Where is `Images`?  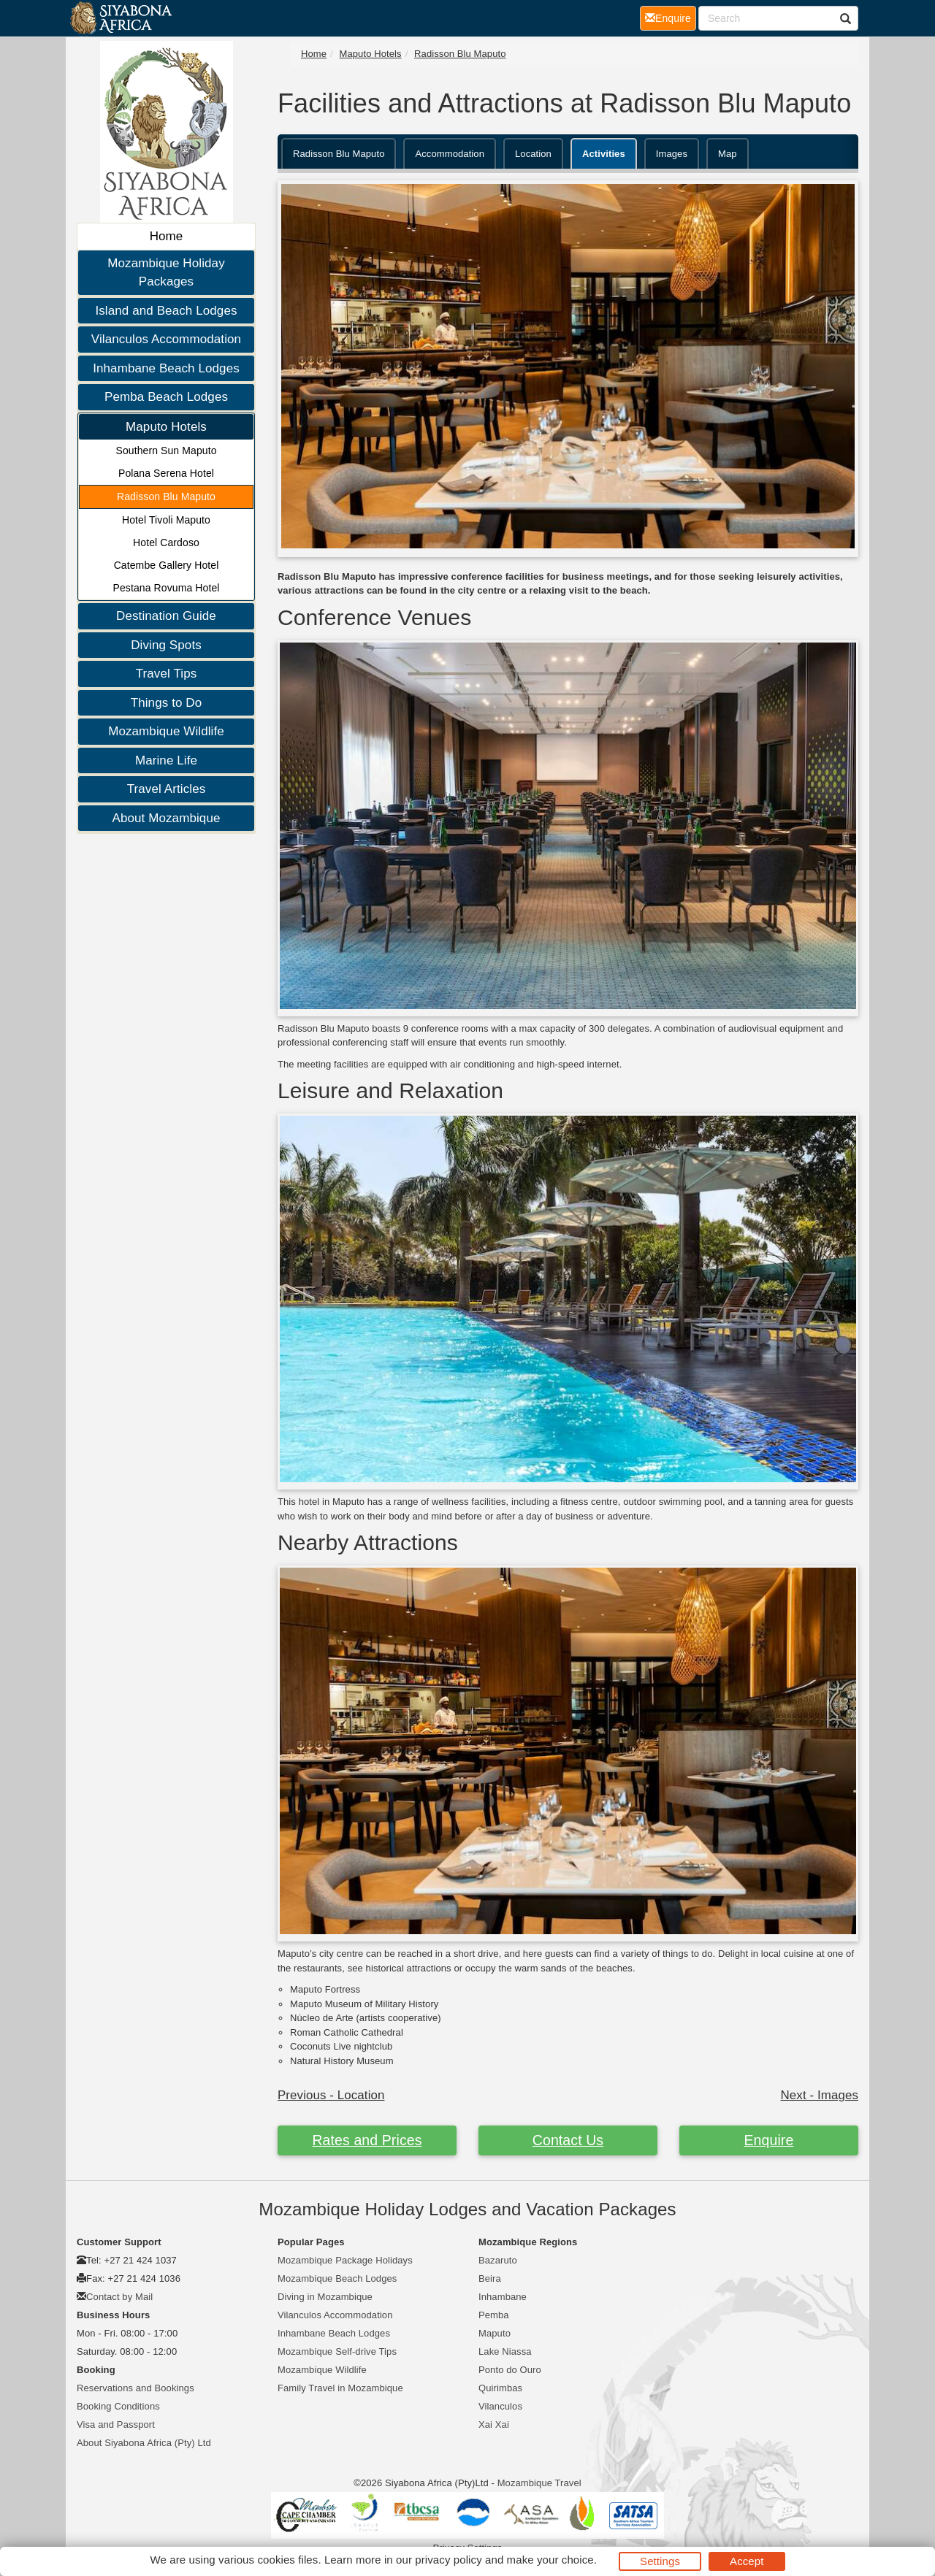
Images is located at coordinates (671, 153).